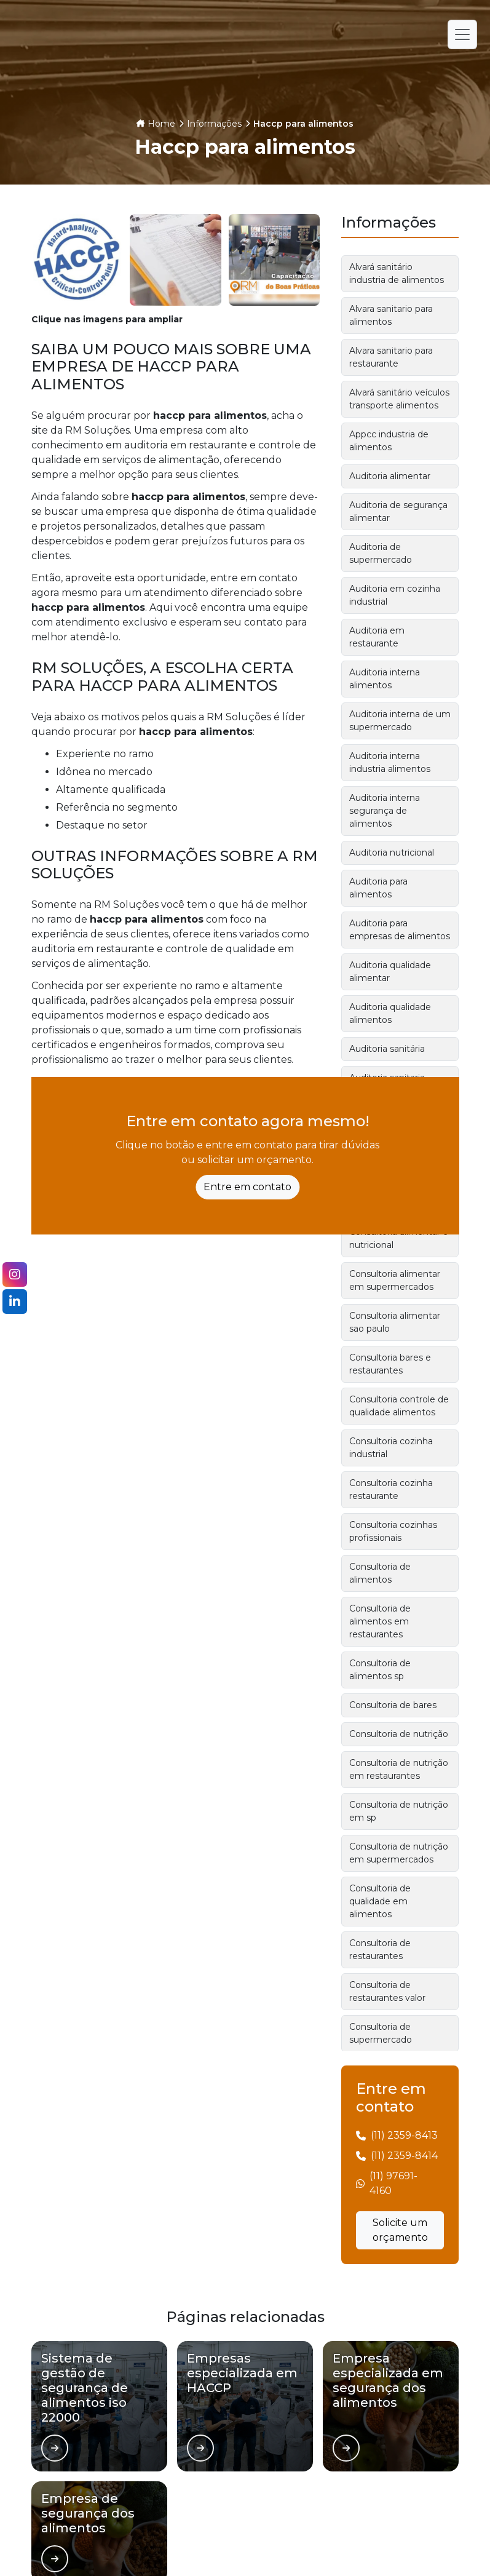 This screenshot has height=2576, width=490. I want to click on Auditoria qualidade alimentos, so click(390, 1013).